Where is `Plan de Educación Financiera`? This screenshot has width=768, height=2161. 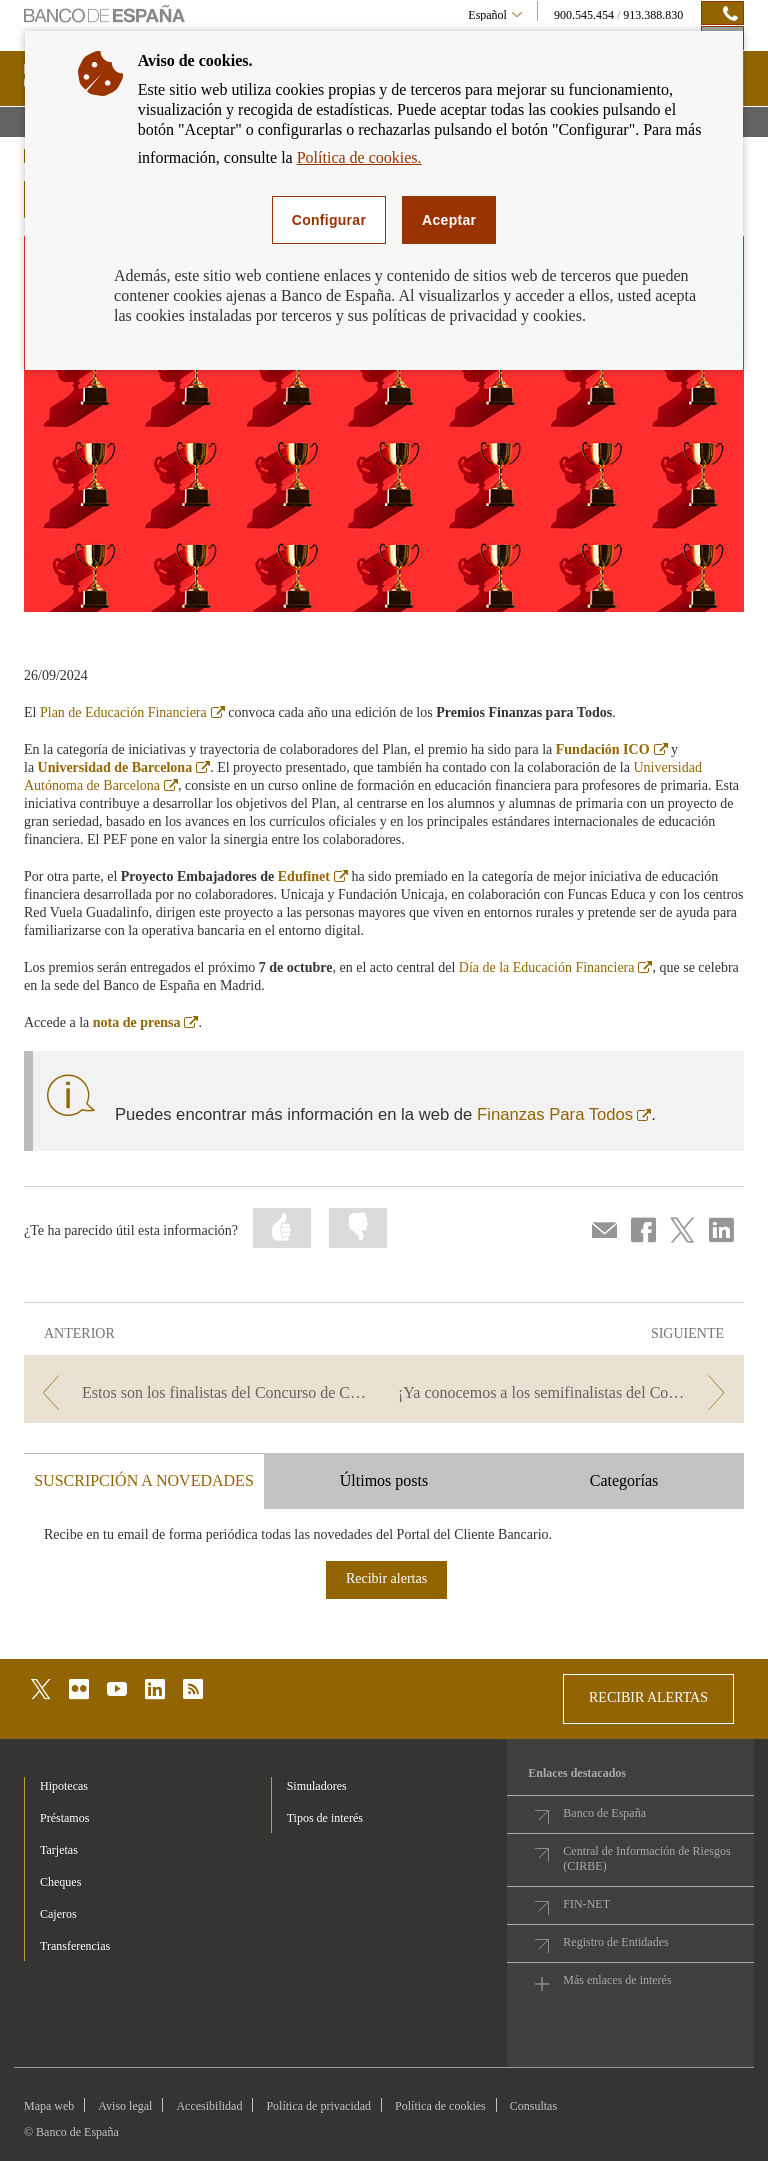 Plan de Educación Financiera is located at coordinates (132, 712).